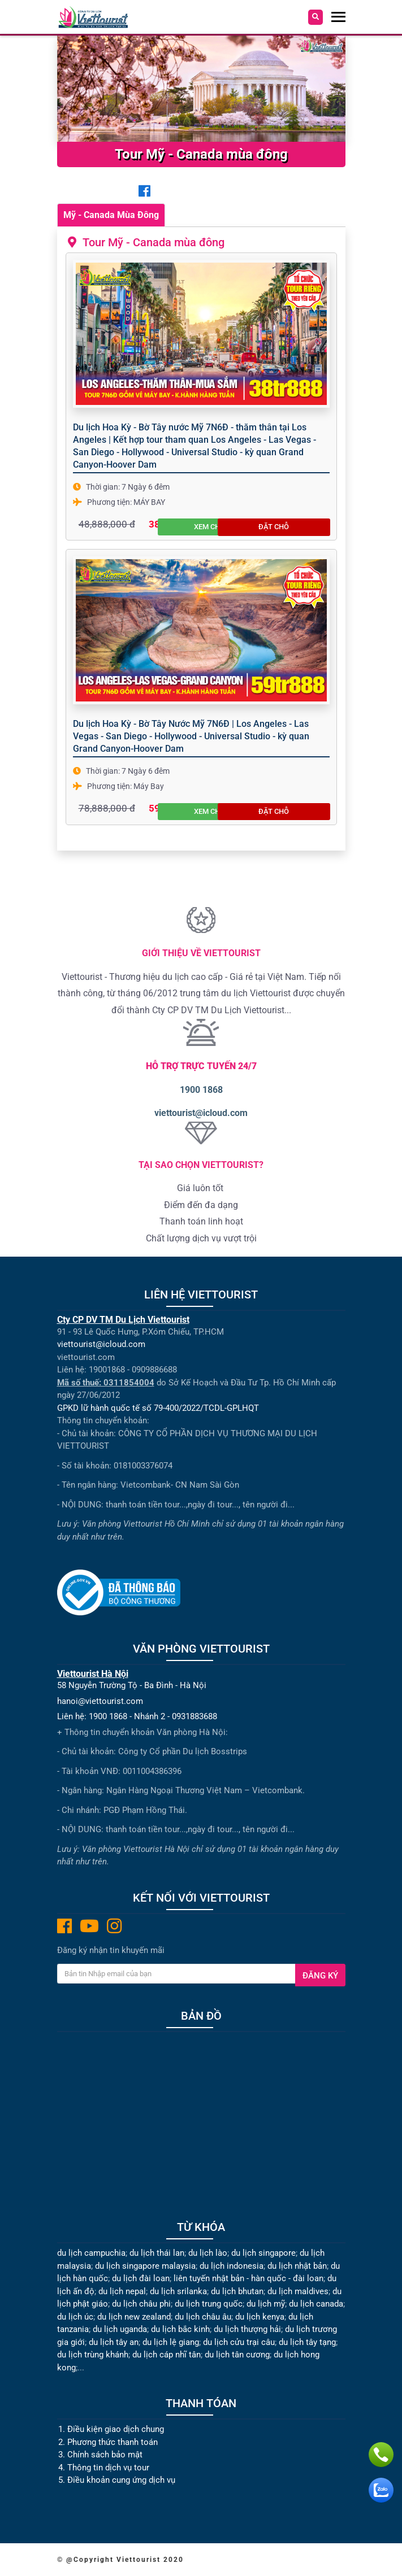 This screenshot has height=2576, width=402. What do you see at coordinates (180, 2329) in the screenshot?
I see `du lịch bắc kinh` at bounding box center [180, 2329].